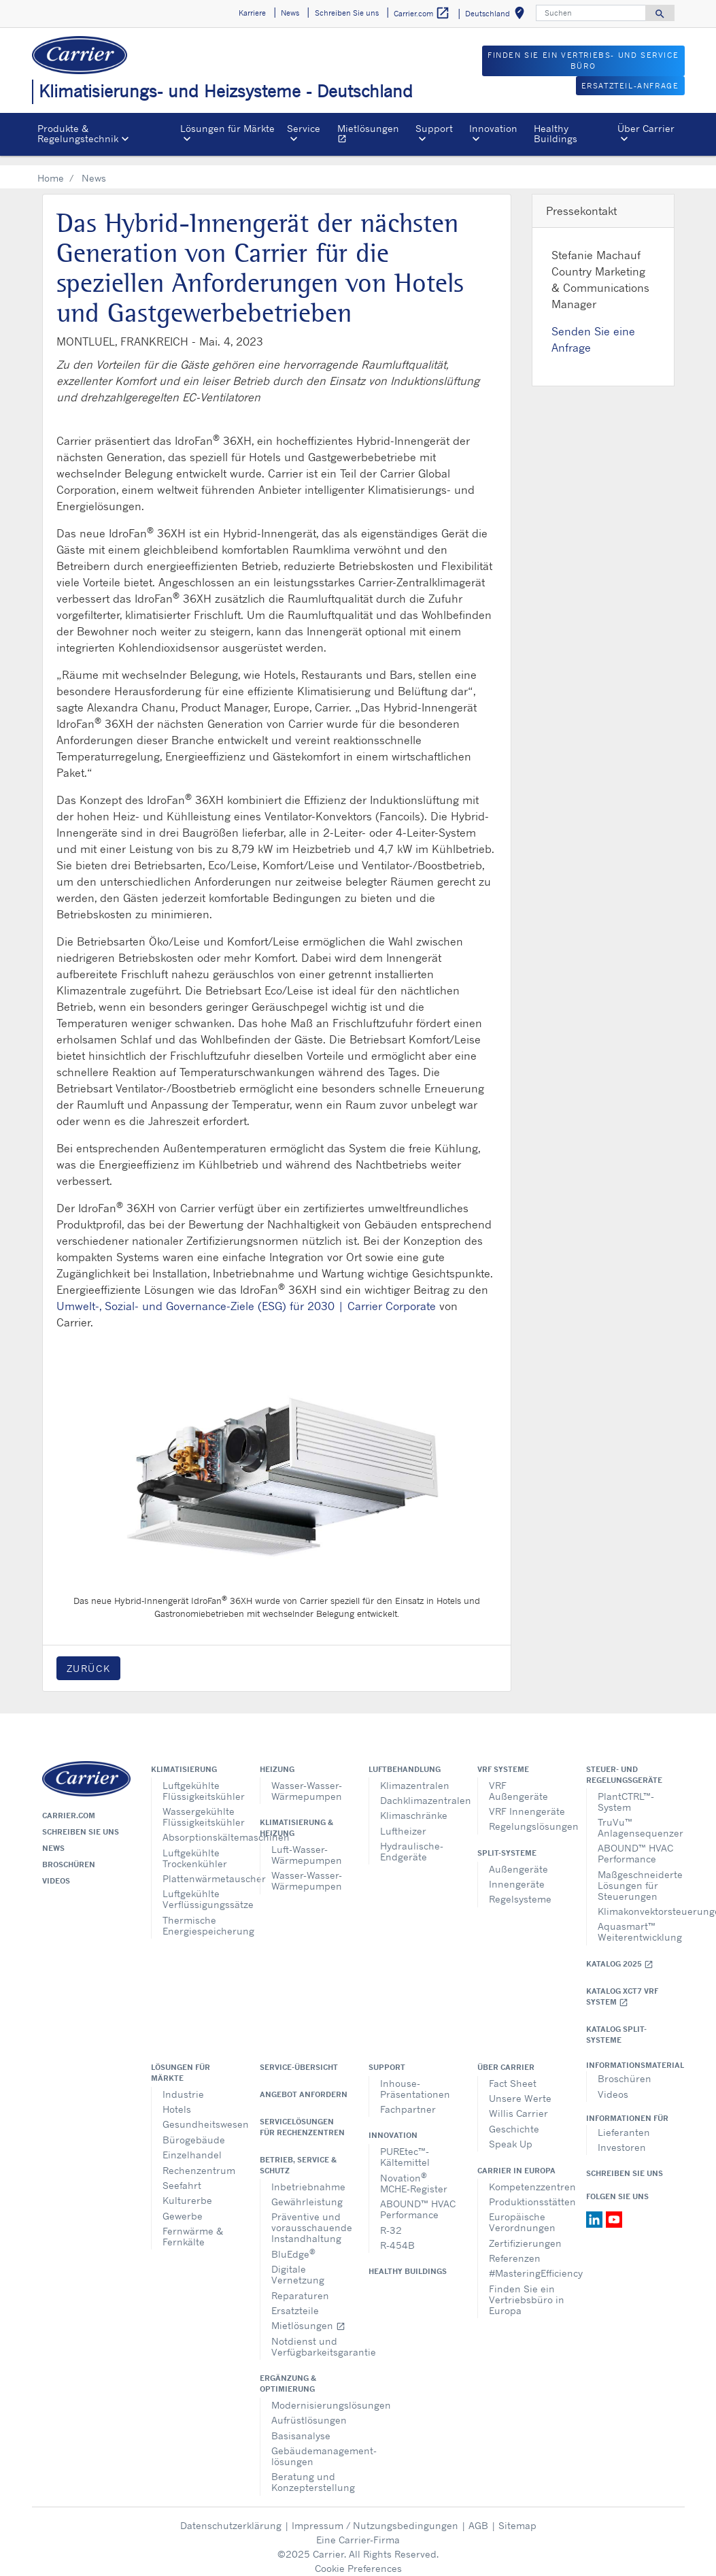 This screenshot has width=716, height=2576. What do you see at coordinates (182, 2175) in the screenshot?
I see `Seefahrt` at bounding box center [182, 2175].